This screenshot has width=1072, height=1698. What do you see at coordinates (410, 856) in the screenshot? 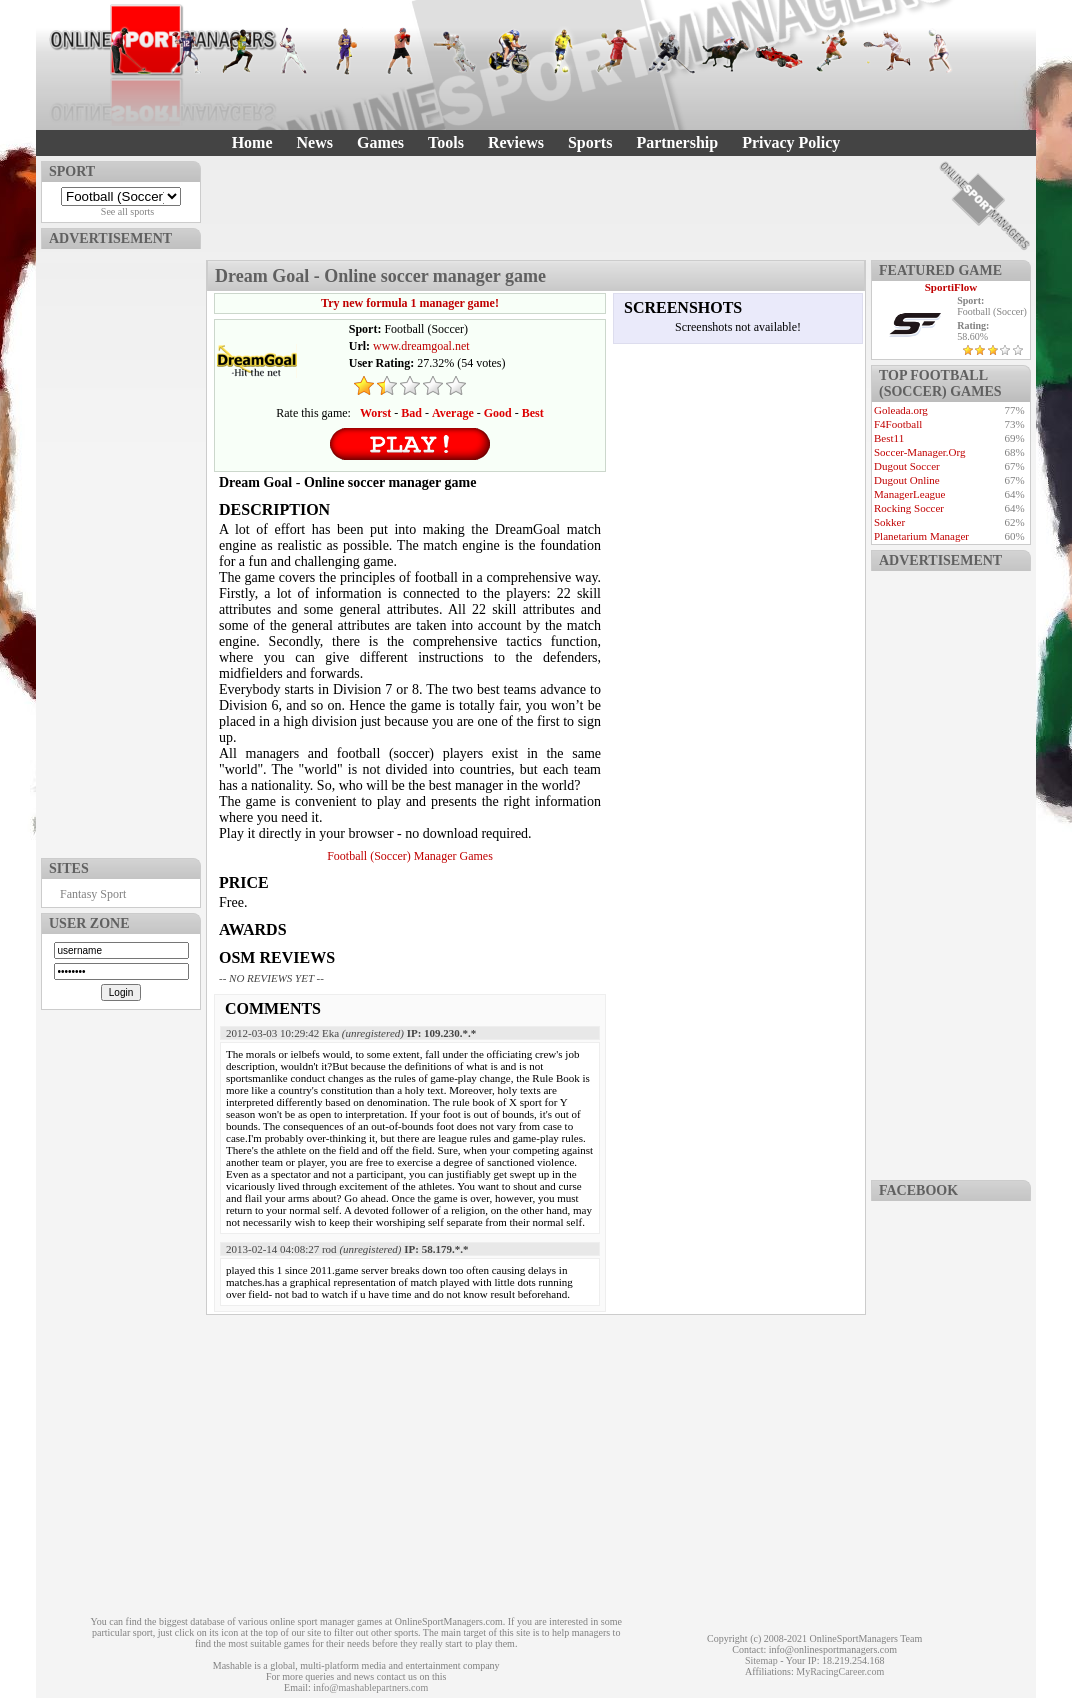
I see `Football (Soccer) Manager Games` at bounding box center [410, 856].